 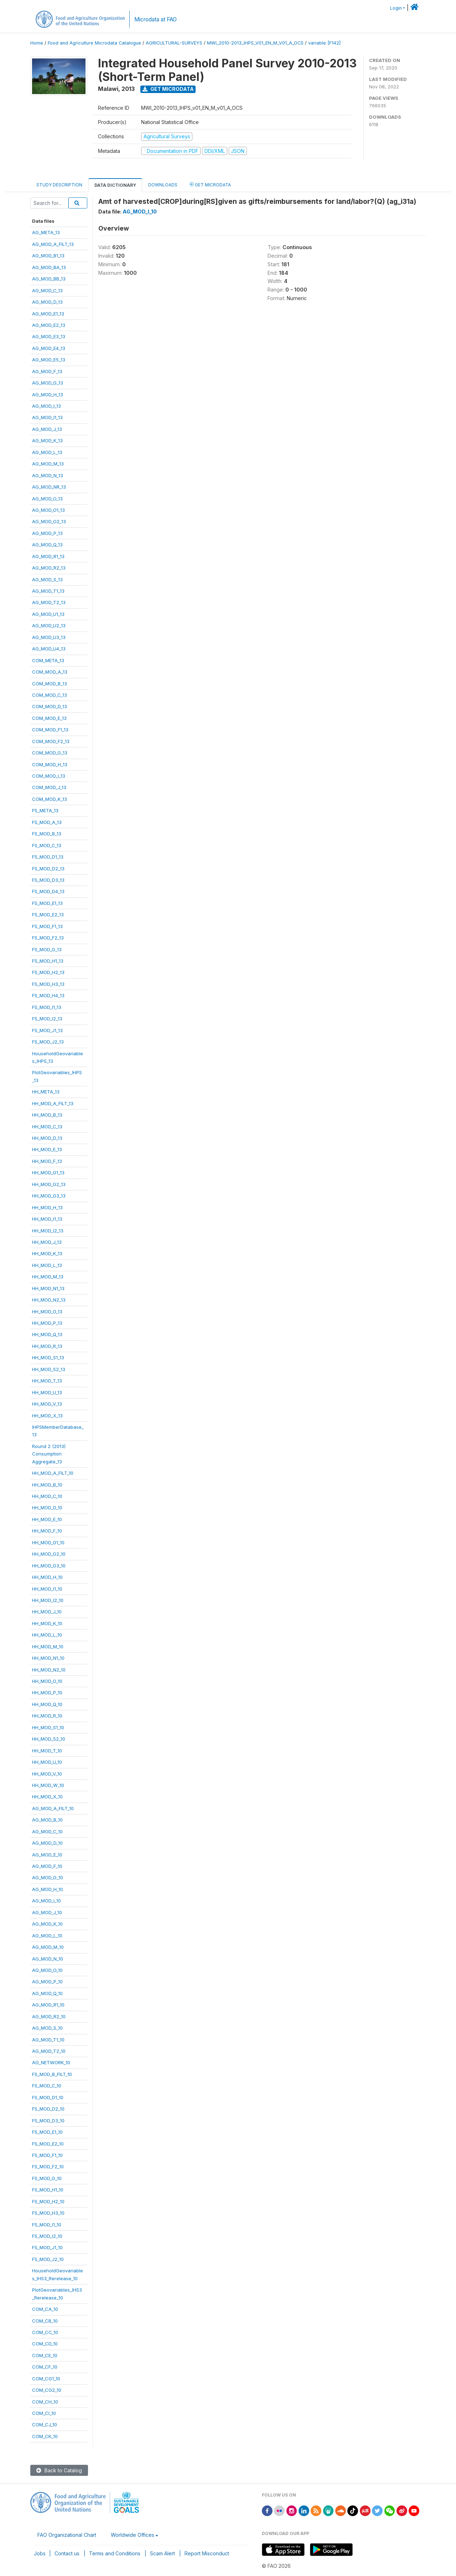 What do you see at coordinates (45, 2436) in the screenshot?
I see `COM_CK_10` at bounding box center [45, 2436].